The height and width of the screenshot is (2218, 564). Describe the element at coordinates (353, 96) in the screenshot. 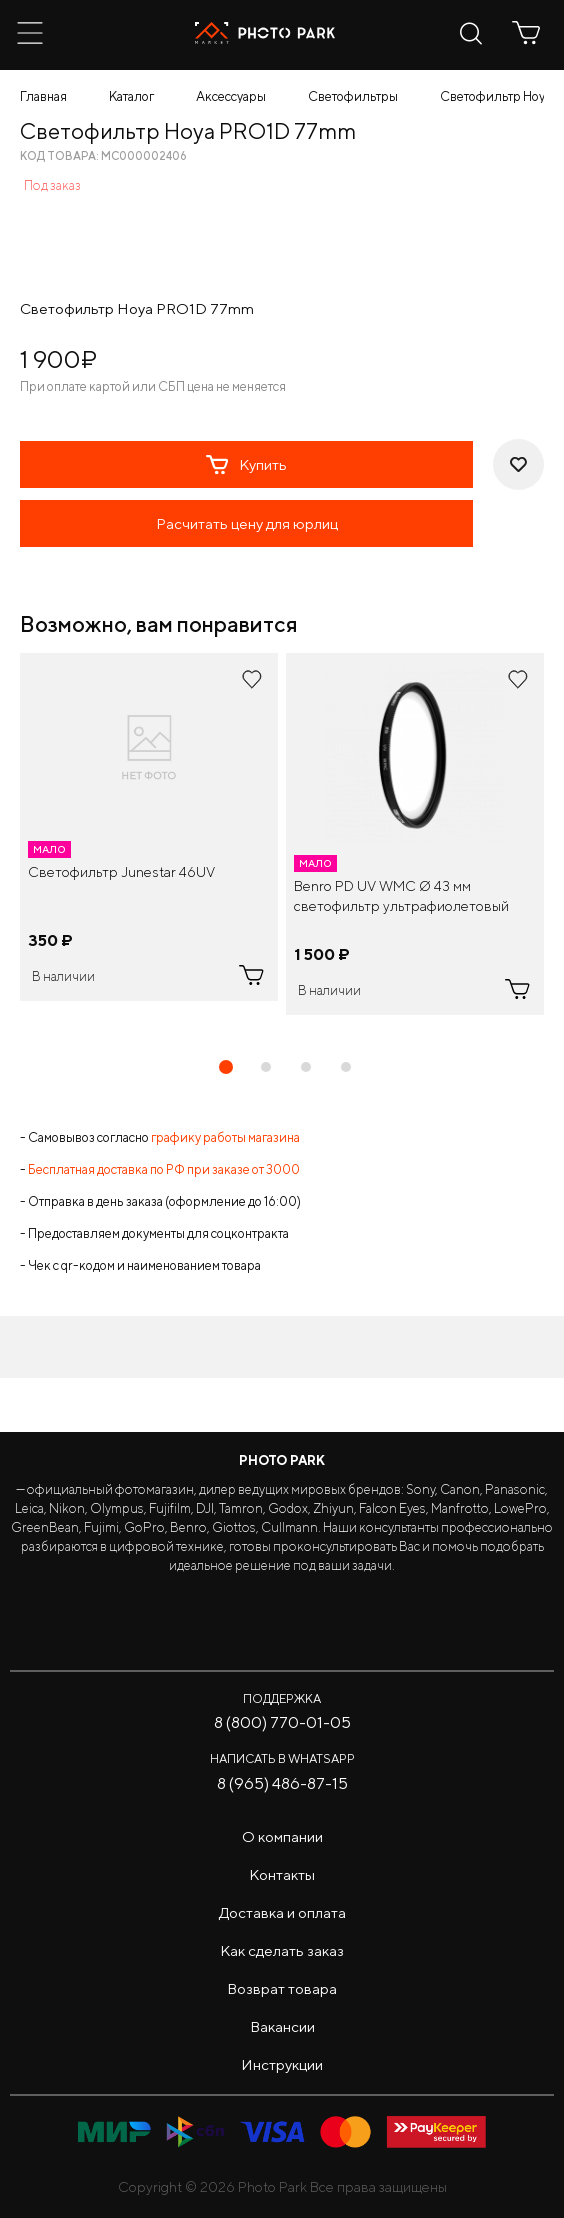

I see `Светофильтры` at that location.